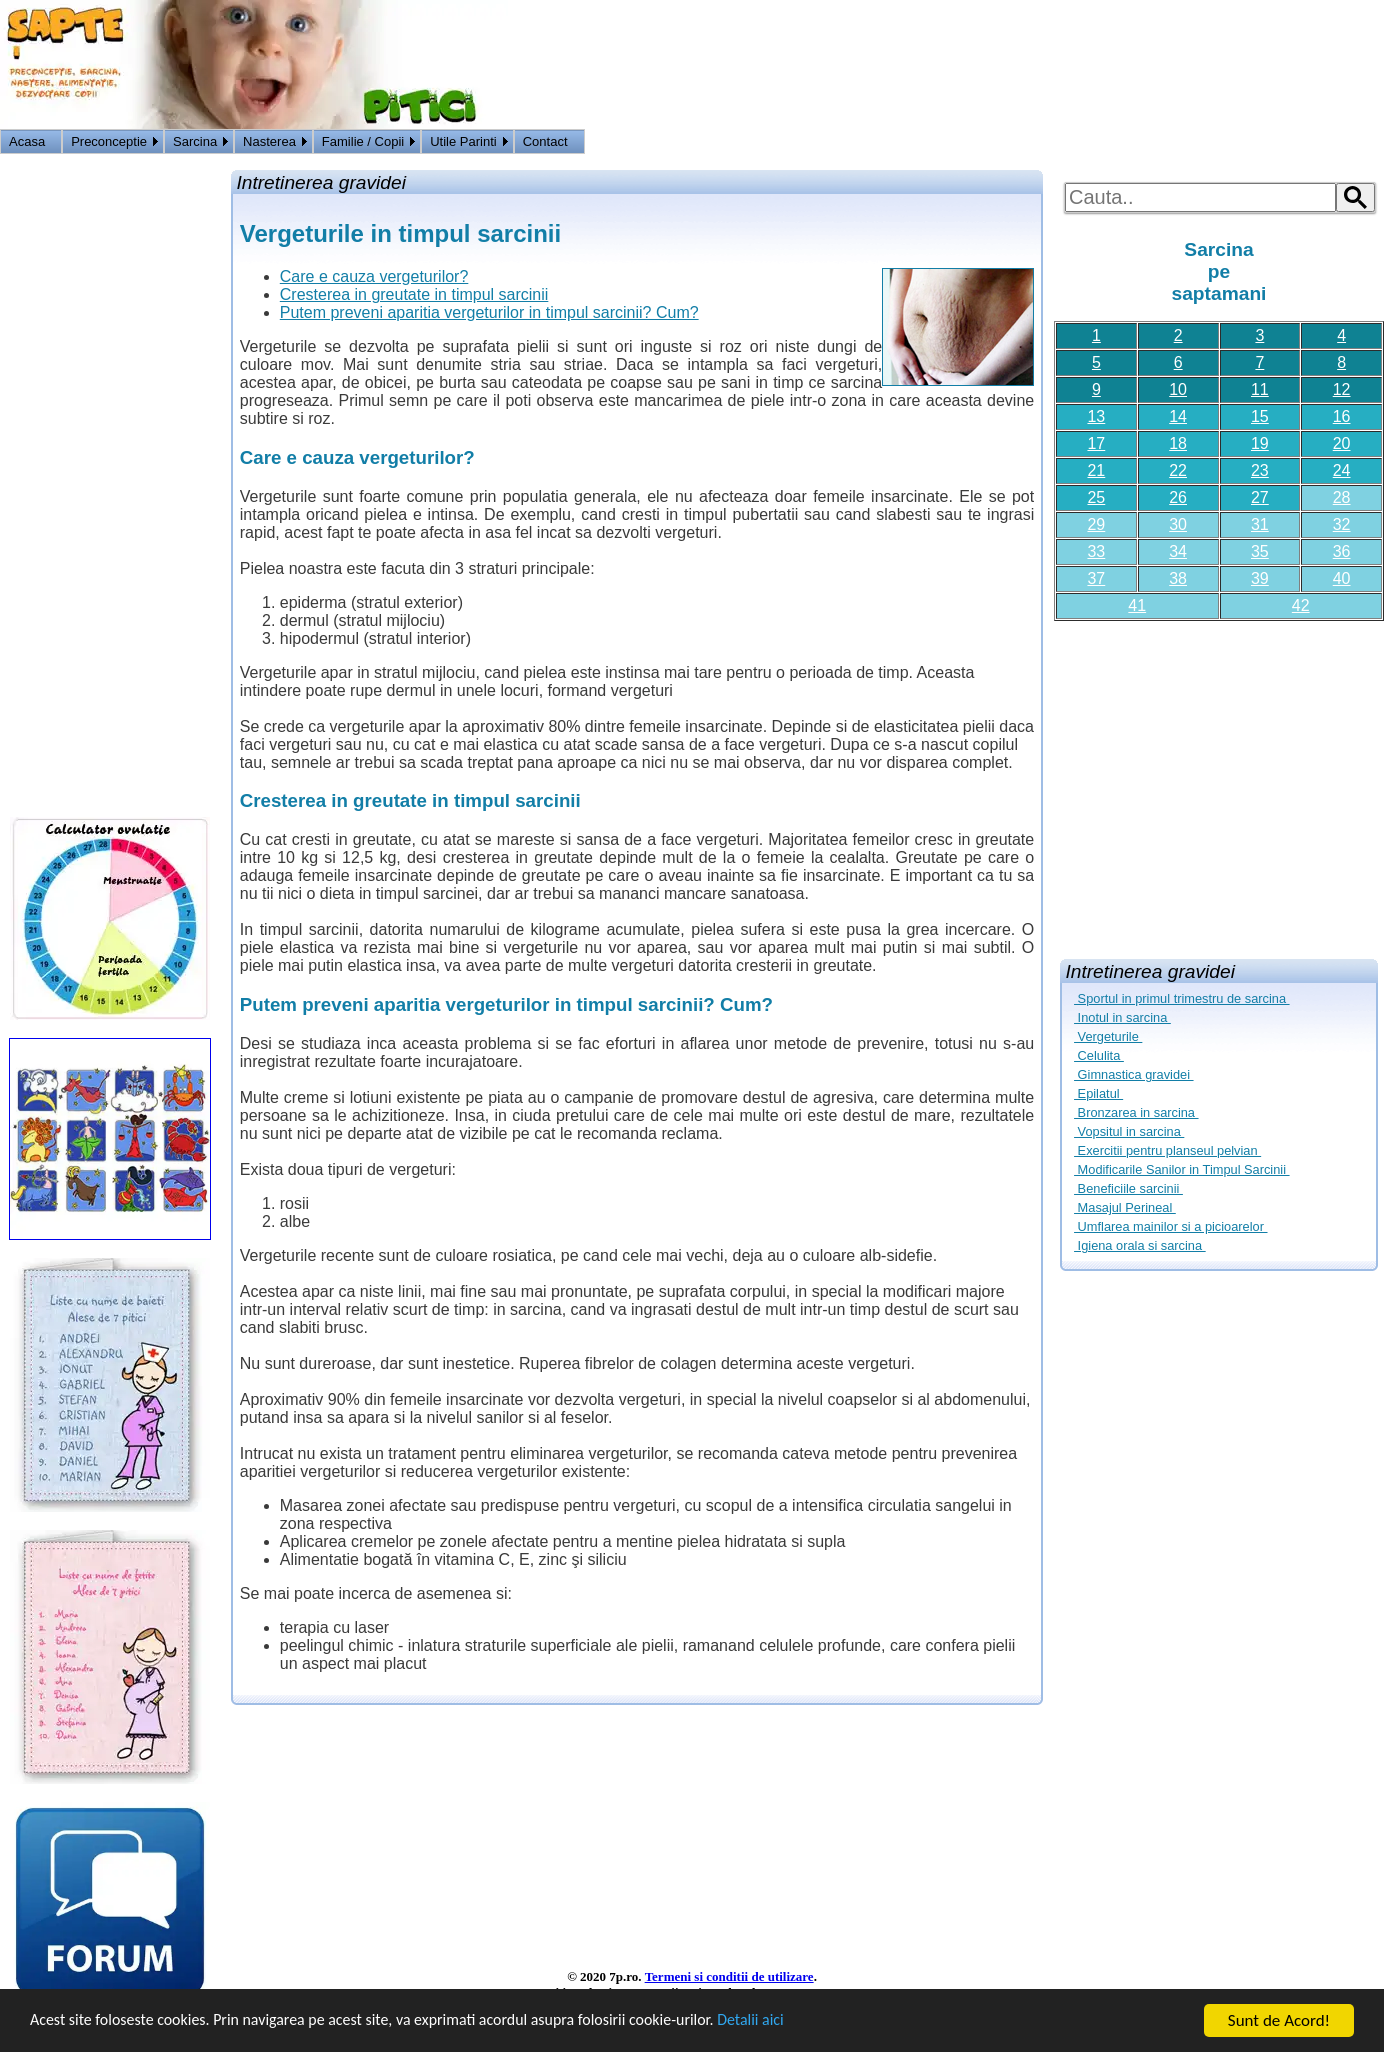  What do you see at coordinates (1342, 524) in the screenshot?
I see `32` at bounding box center [1342, 524].